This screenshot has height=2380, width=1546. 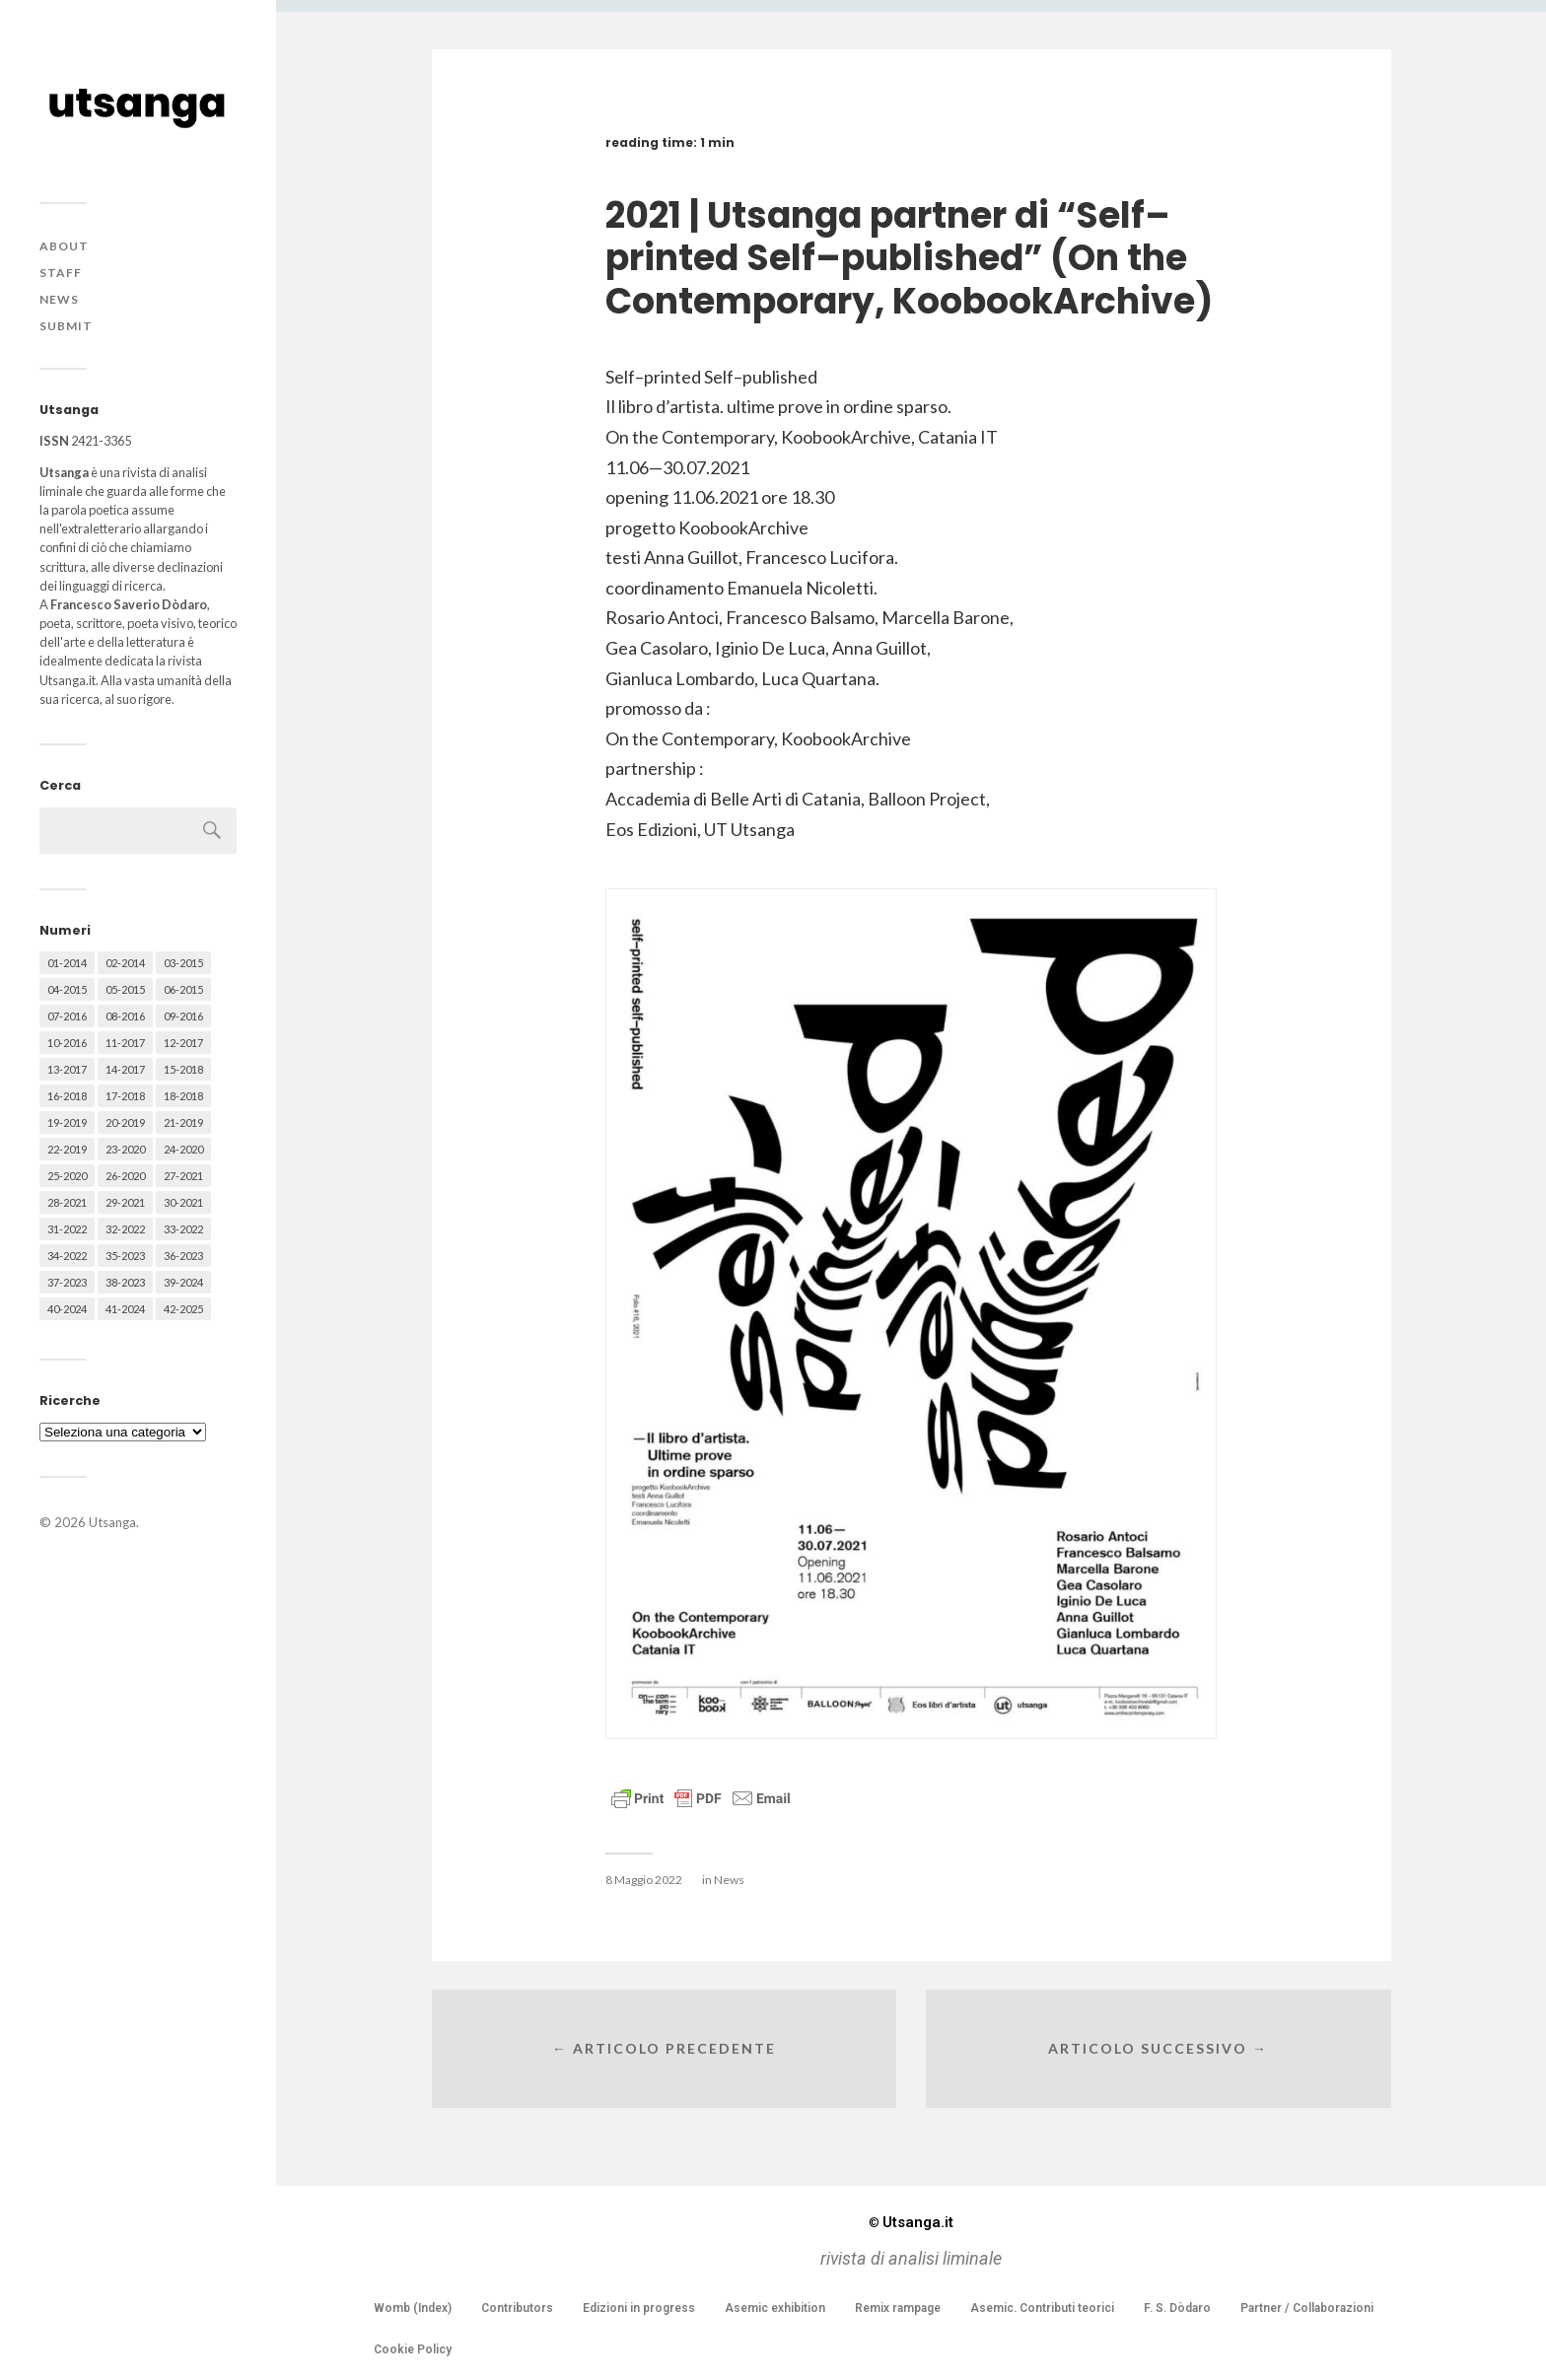 I want to click on 24-2020 [24-2020 (79 elementi)], so click(x=183, y=1149).